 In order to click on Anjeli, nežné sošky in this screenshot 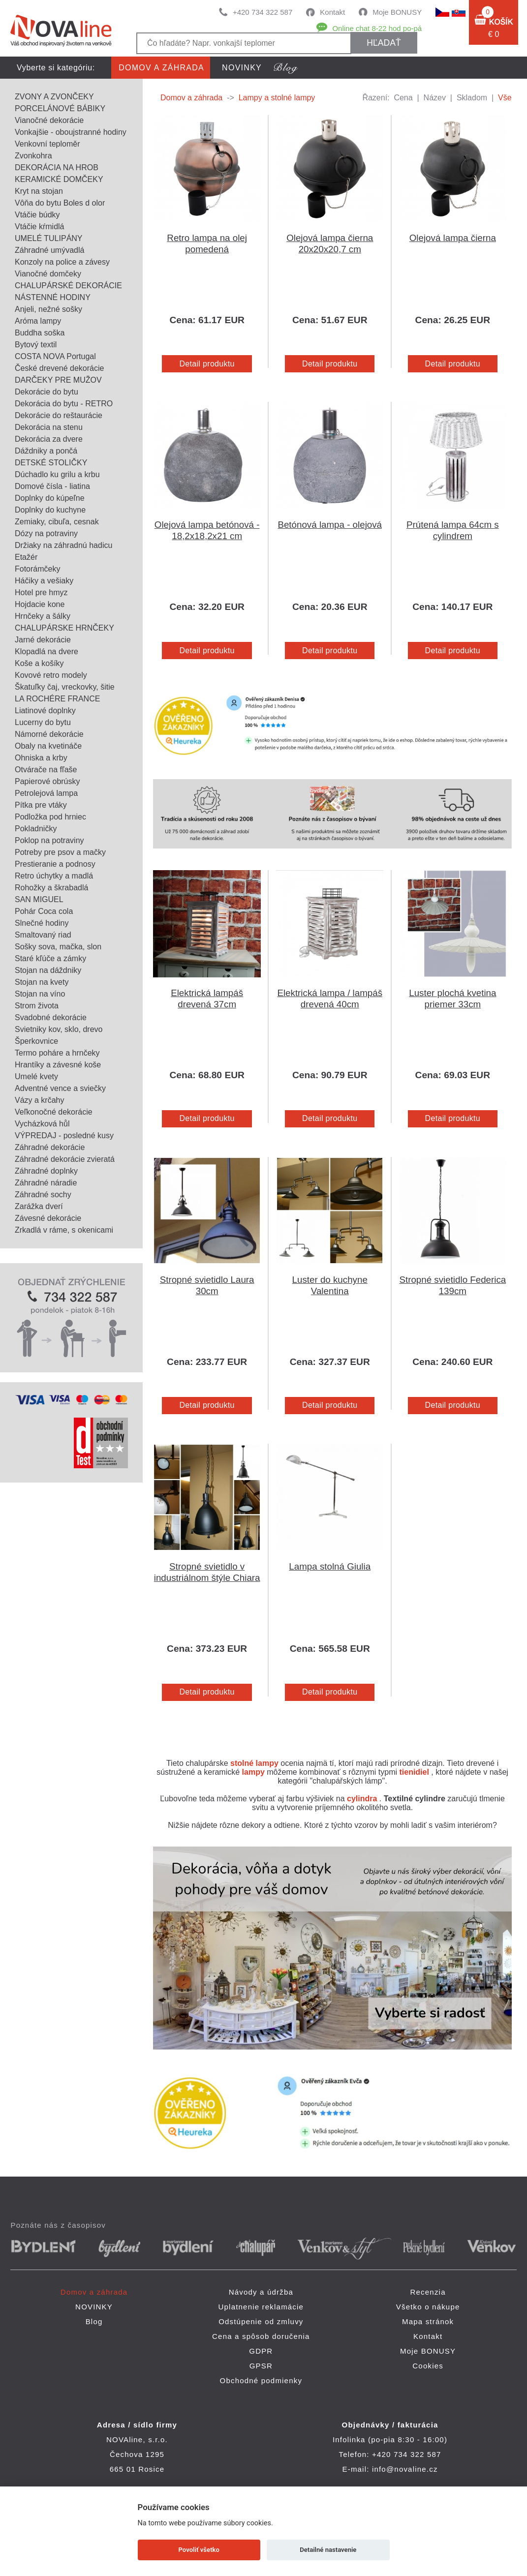, I will do `click(48, 309)`.